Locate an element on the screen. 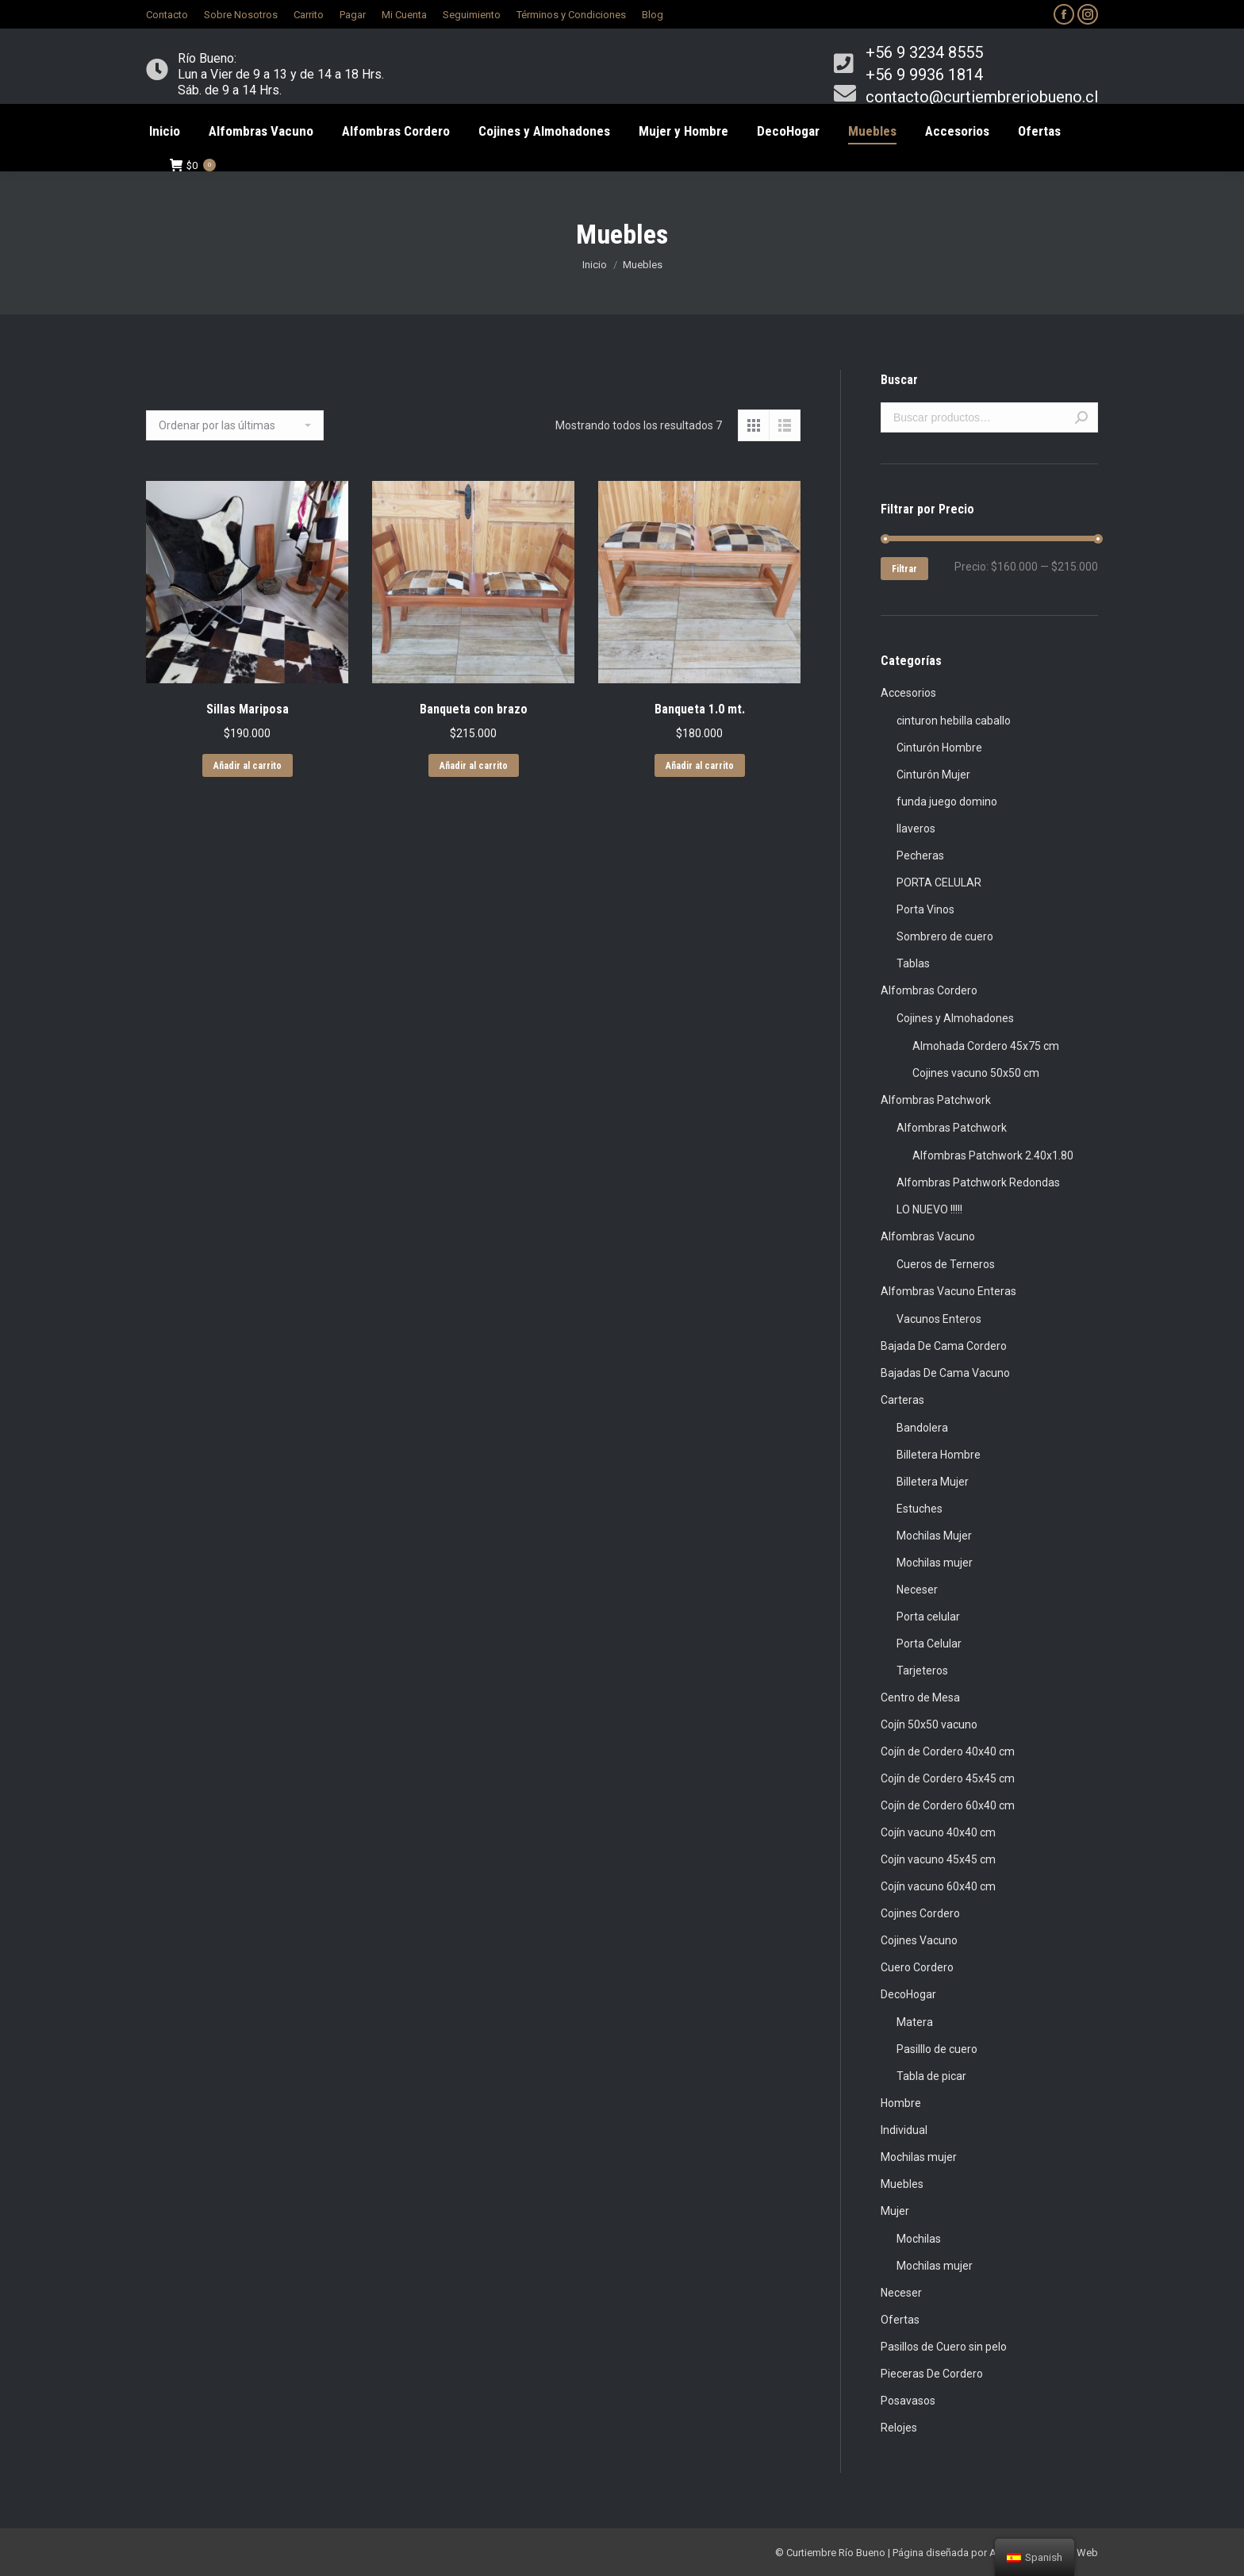 This screenshot has width=1244, height=2576. Centro de Mesa is located at coordinates (920, 1697).